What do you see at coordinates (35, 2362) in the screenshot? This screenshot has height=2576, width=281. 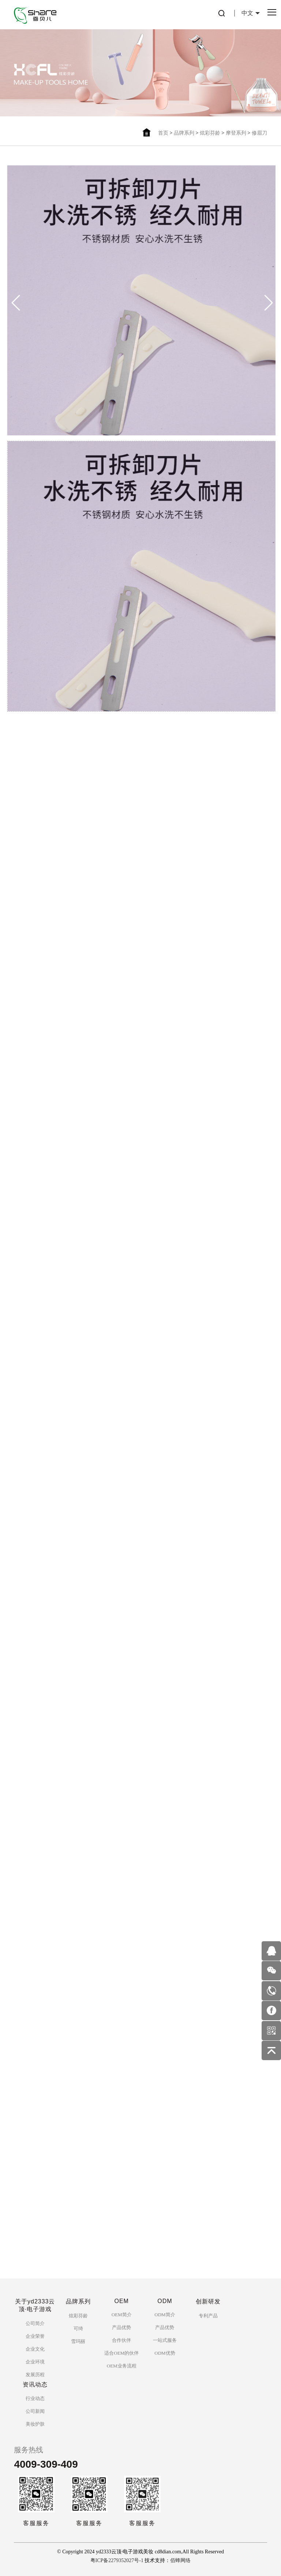 I see `企业环境` at bounding box center [35, 2362].